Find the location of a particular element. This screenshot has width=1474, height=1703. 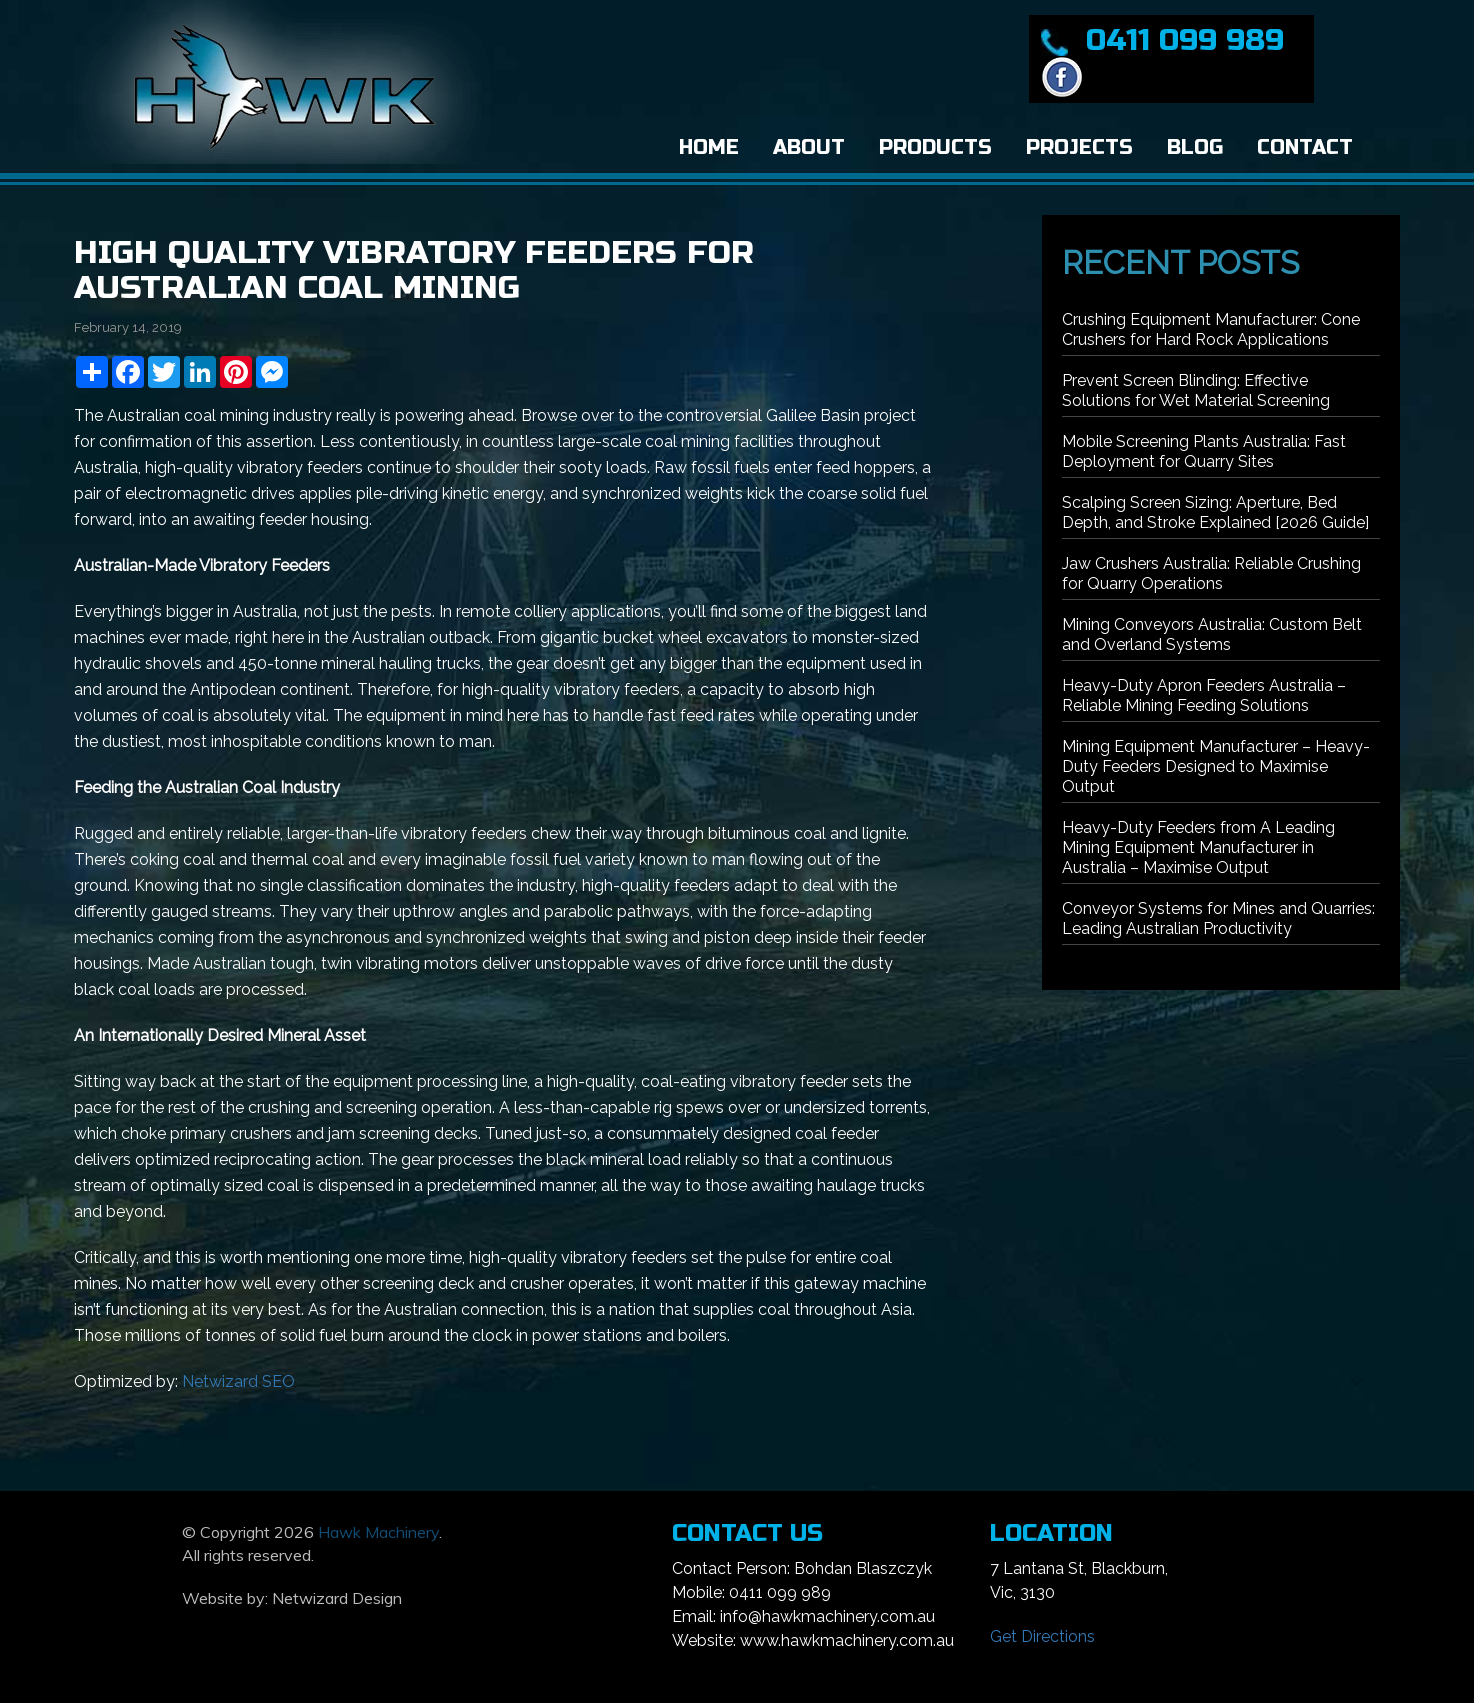

Scalping Screen Sizing: Aperture, Bed Depth, and Stroke Explained [2026 Guide] is located at coordinates (1215, 512).